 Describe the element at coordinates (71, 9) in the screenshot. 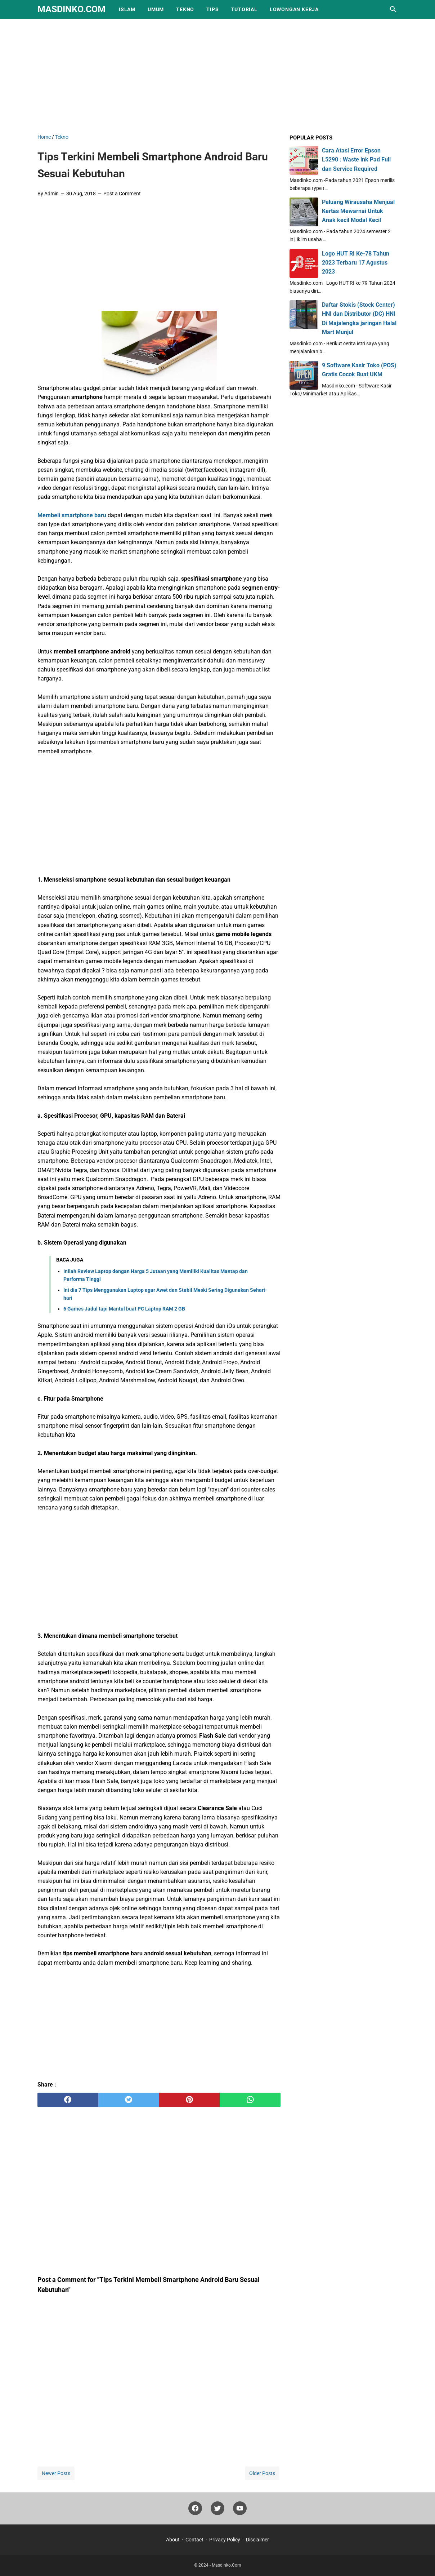

I see `Masdinko.Com` at that location.